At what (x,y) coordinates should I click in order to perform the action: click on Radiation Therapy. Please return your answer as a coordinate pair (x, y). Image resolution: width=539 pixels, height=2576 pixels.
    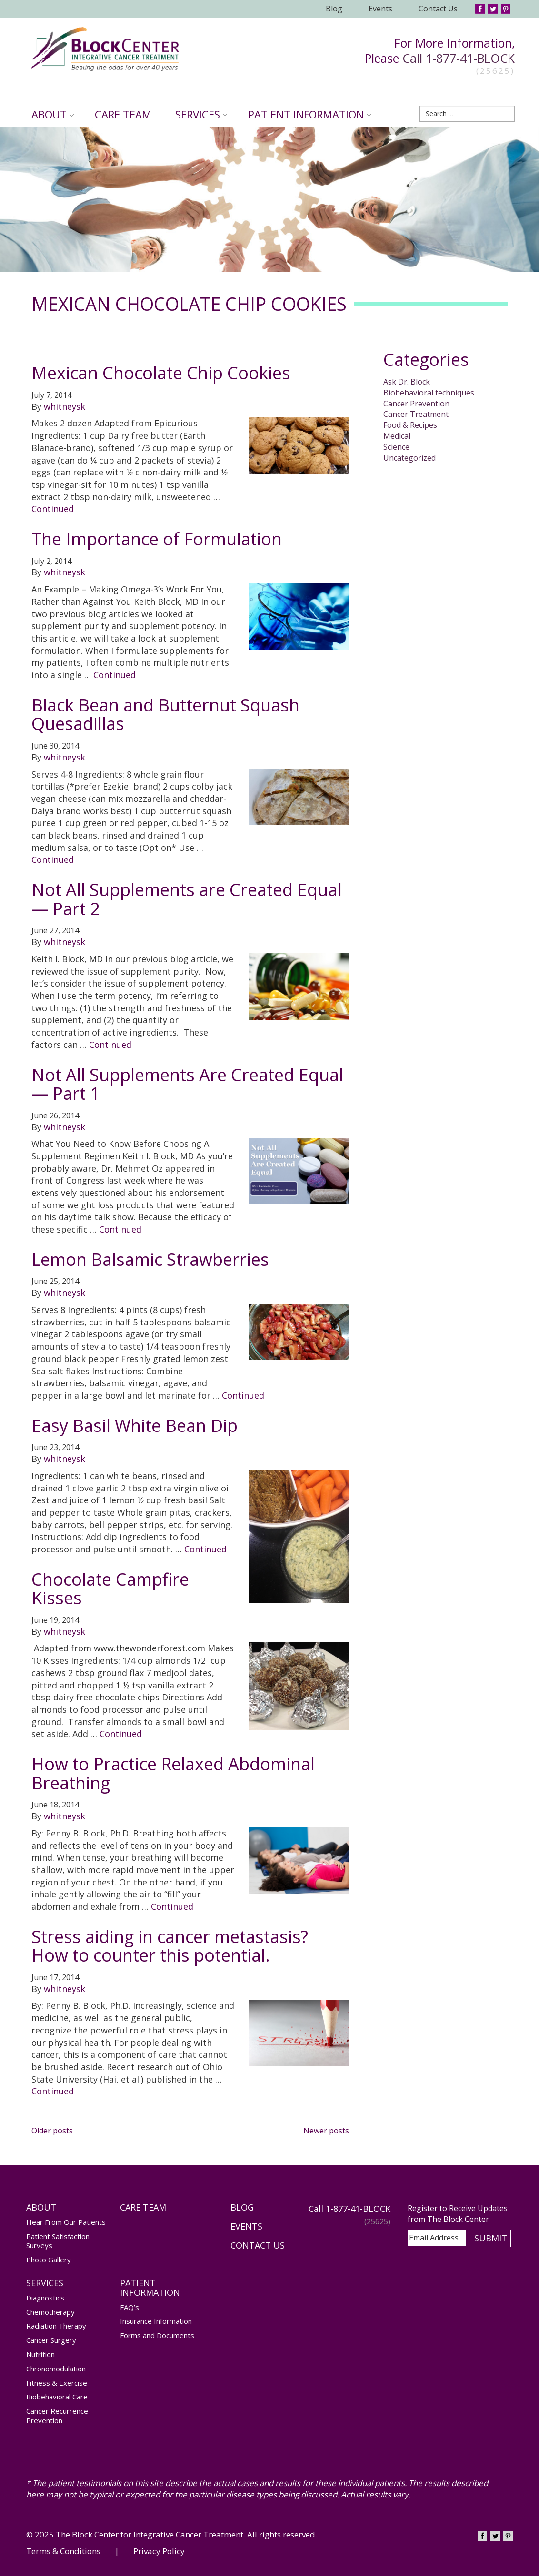
    Looking at the image, I should click on (56, 2325).